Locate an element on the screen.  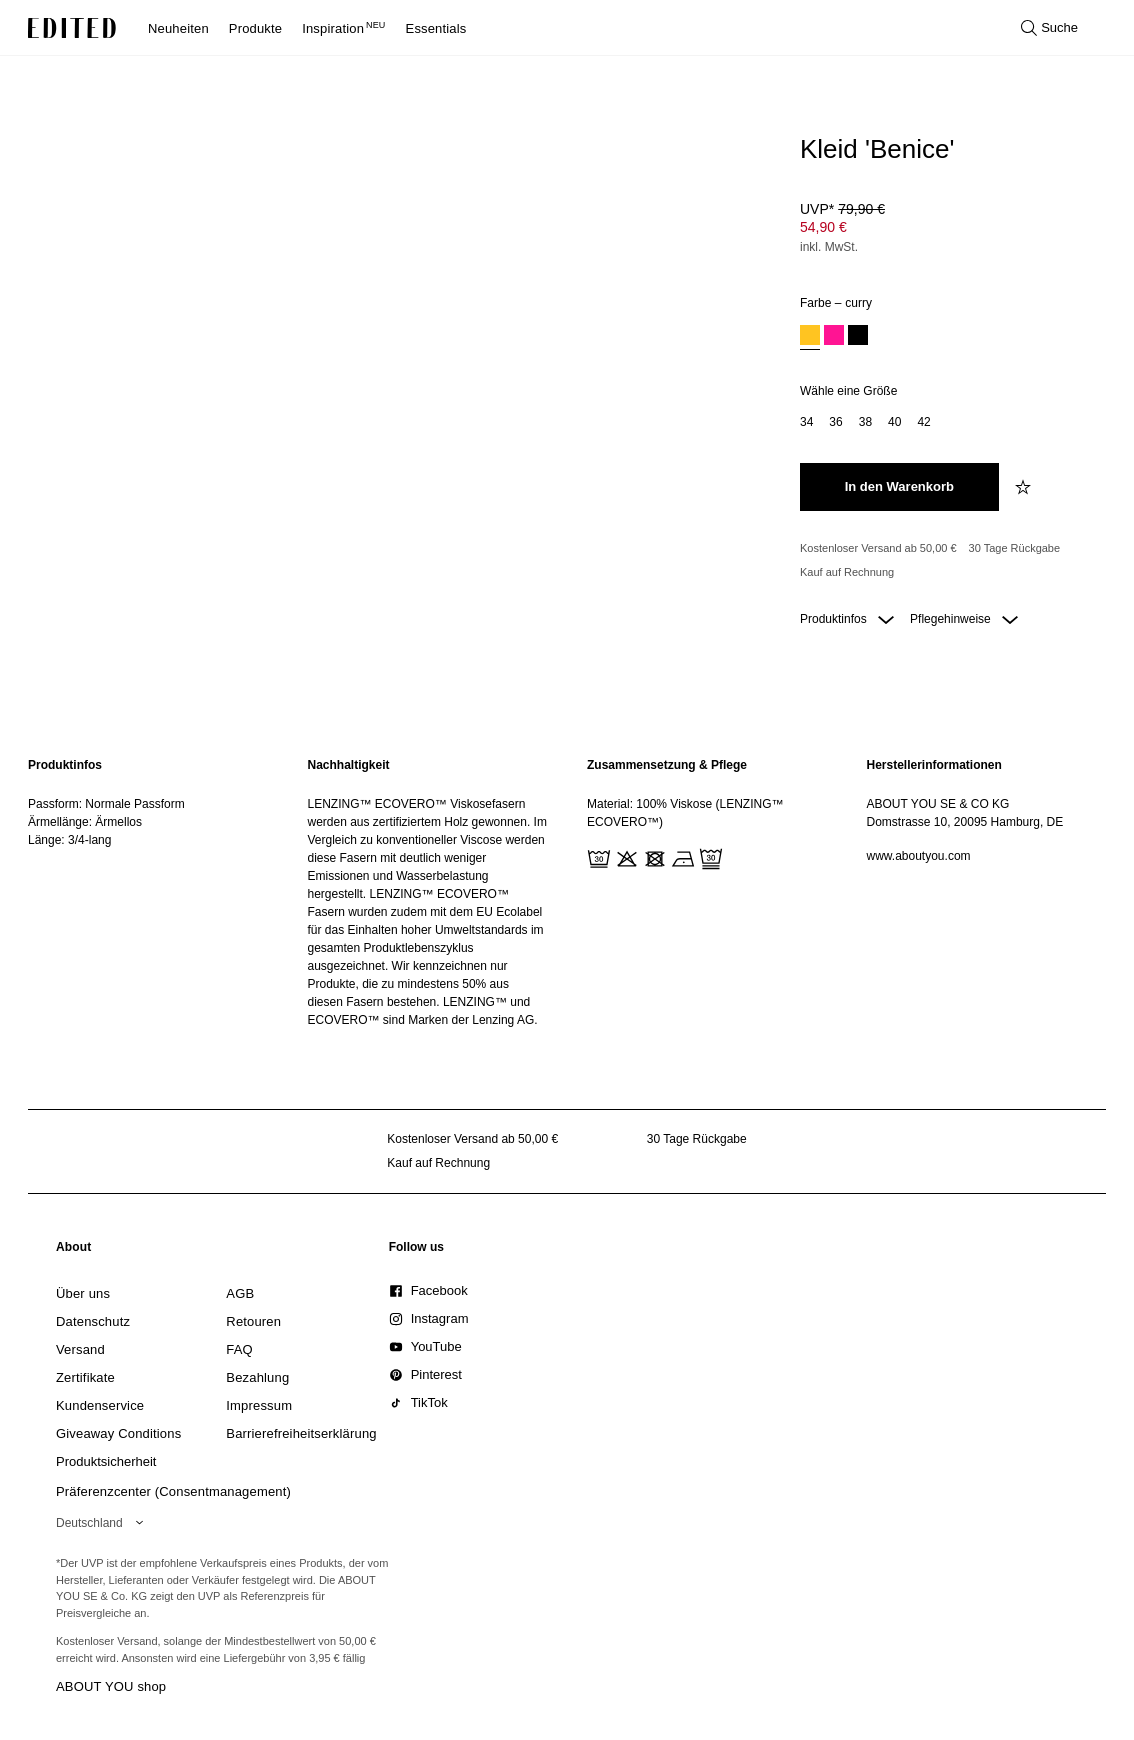
30 Tage Rückgabe [Rückgaberecht] is located at coordinates (1015, 548).